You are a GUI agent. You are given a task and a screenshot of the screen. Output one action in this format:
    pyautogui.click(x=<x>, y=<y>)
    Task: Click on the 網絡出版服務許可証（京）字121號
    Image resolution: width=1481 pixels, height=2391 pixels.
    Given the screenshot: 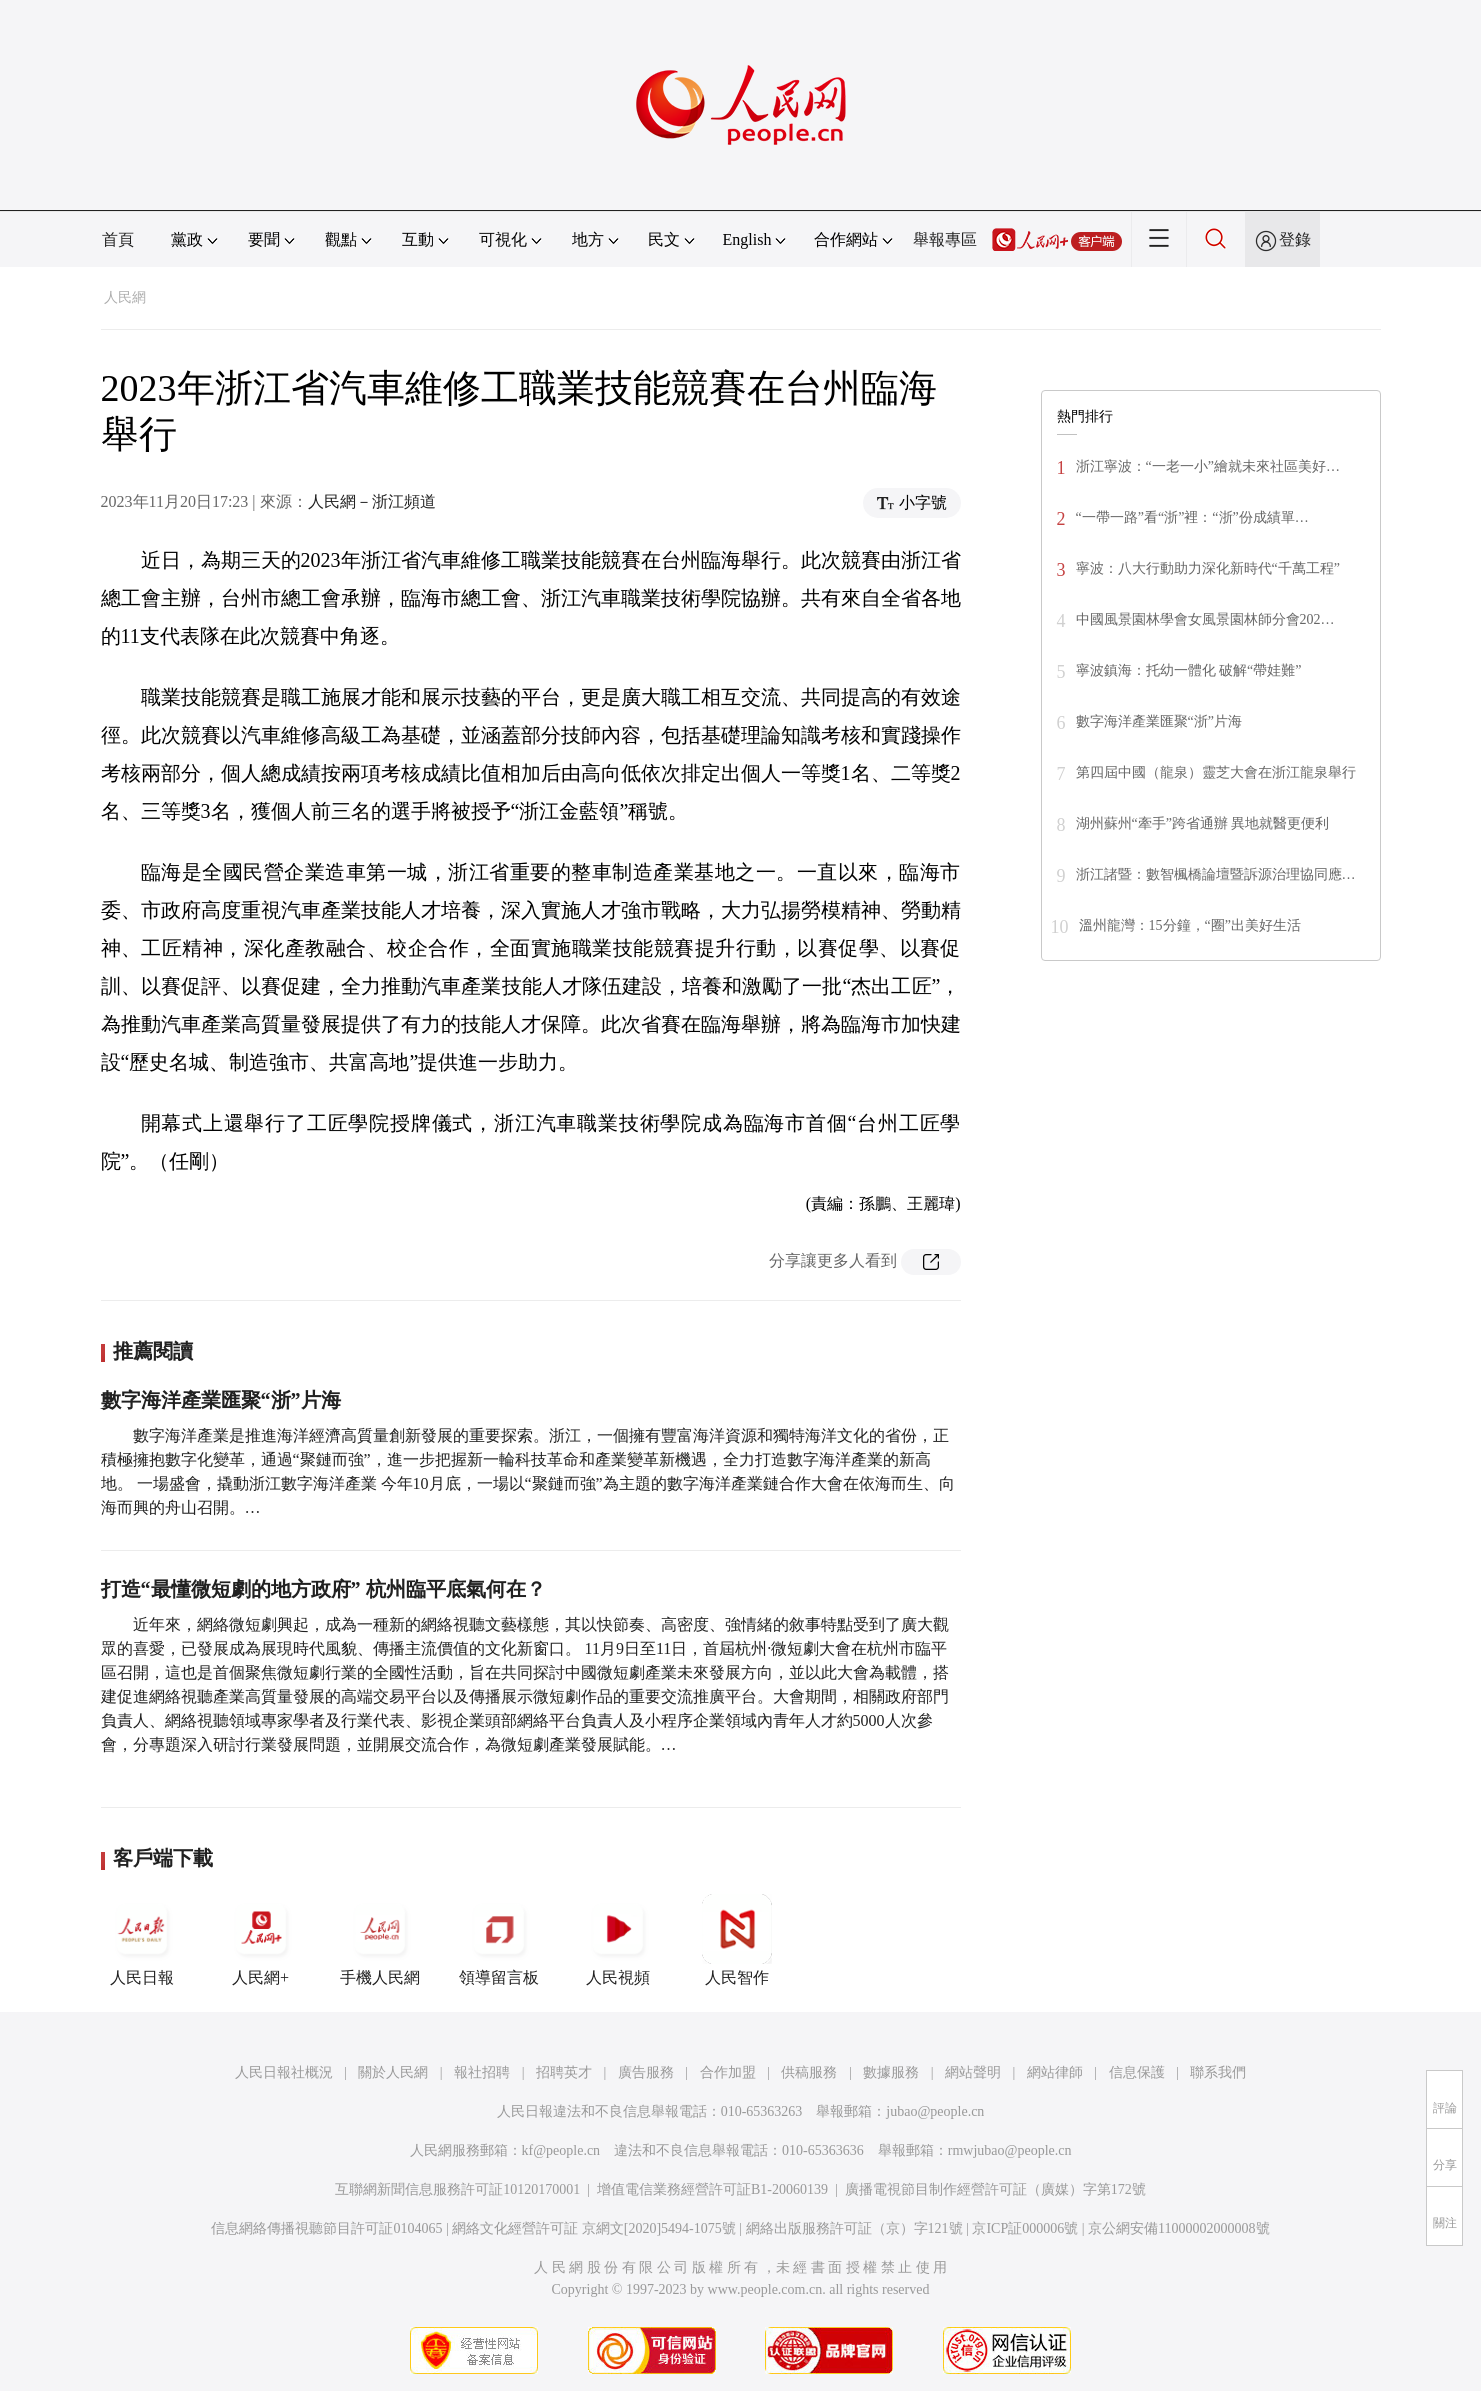 What is the action you would take?
    pyautogui.click(x=854, y=2228)
    